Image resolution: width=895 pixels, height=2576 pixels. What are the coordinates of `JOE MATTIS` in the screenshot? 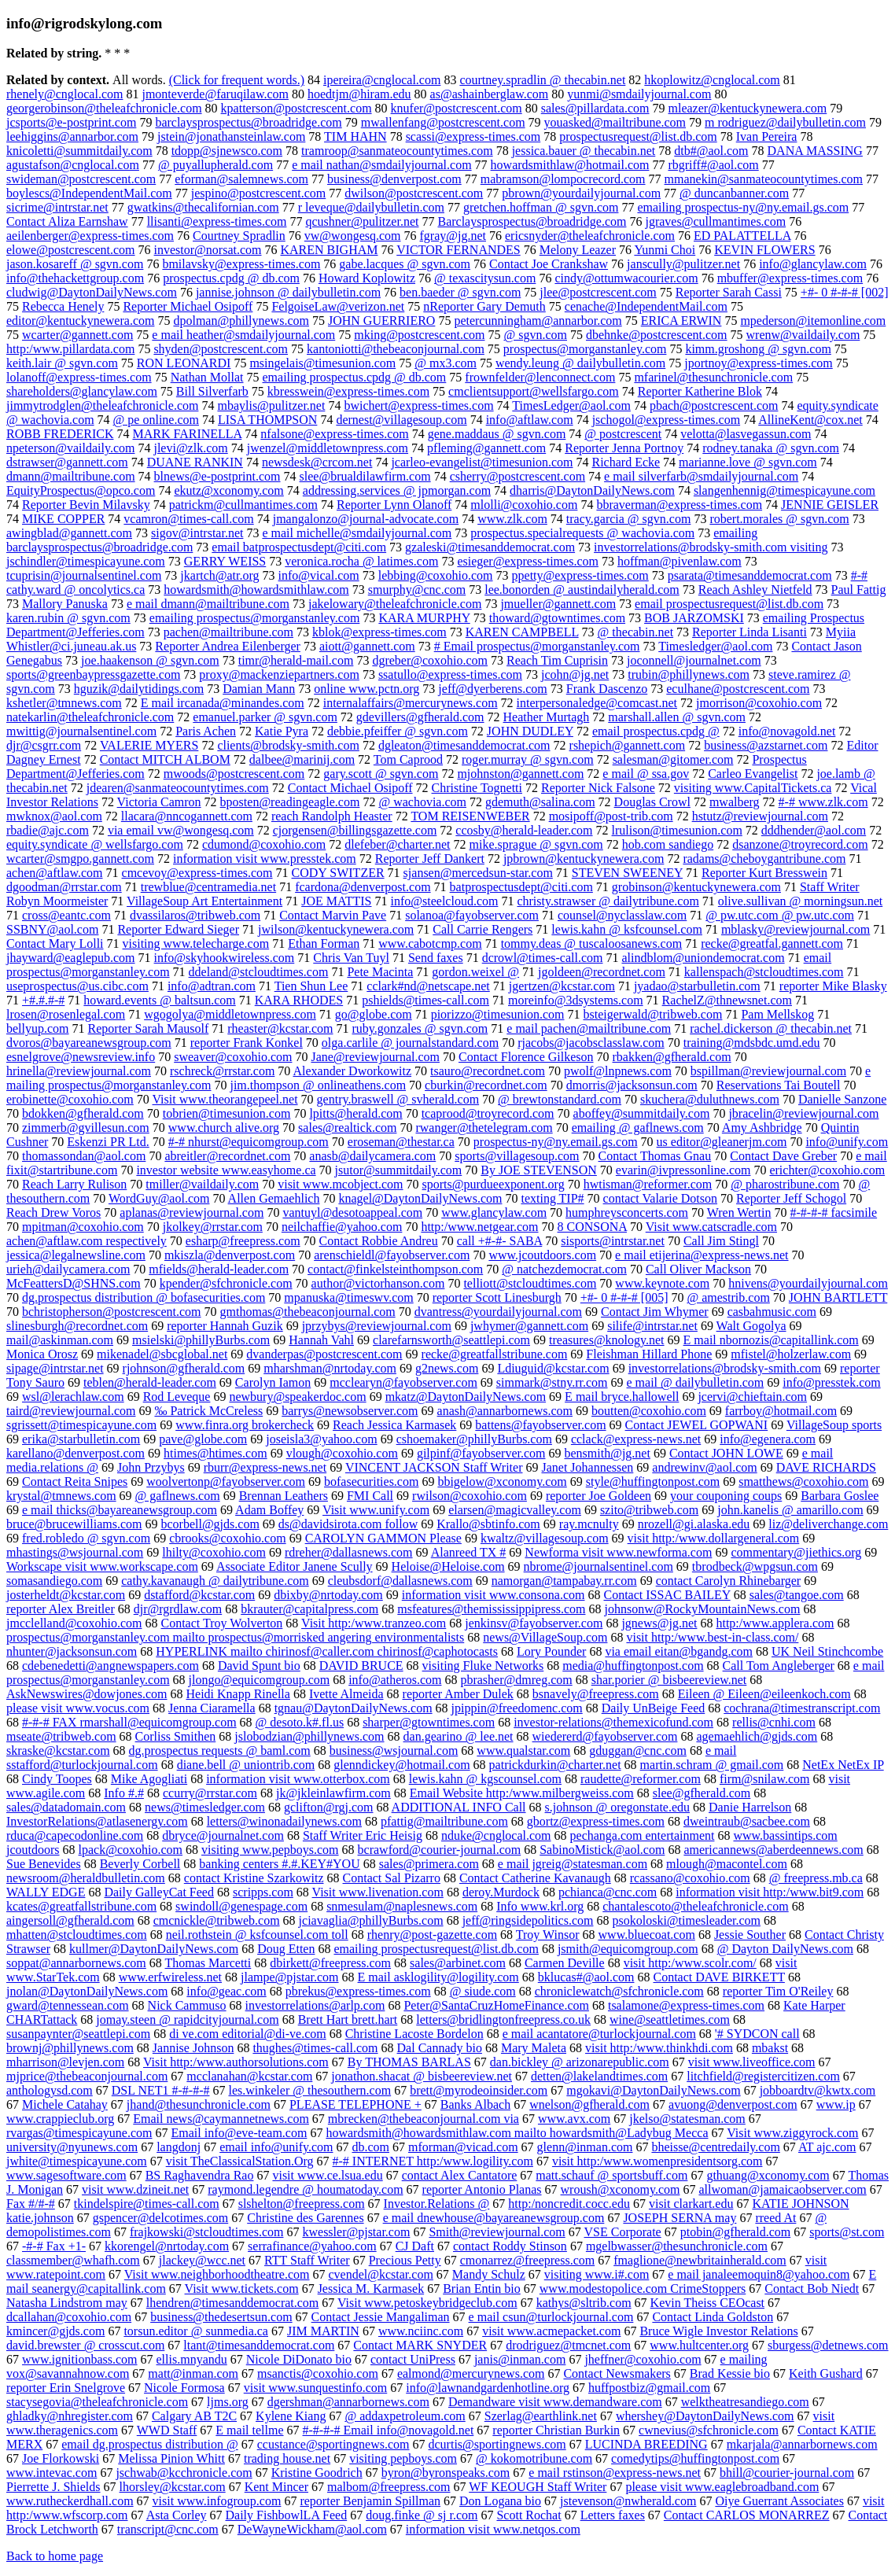 It's located at (336, 901).